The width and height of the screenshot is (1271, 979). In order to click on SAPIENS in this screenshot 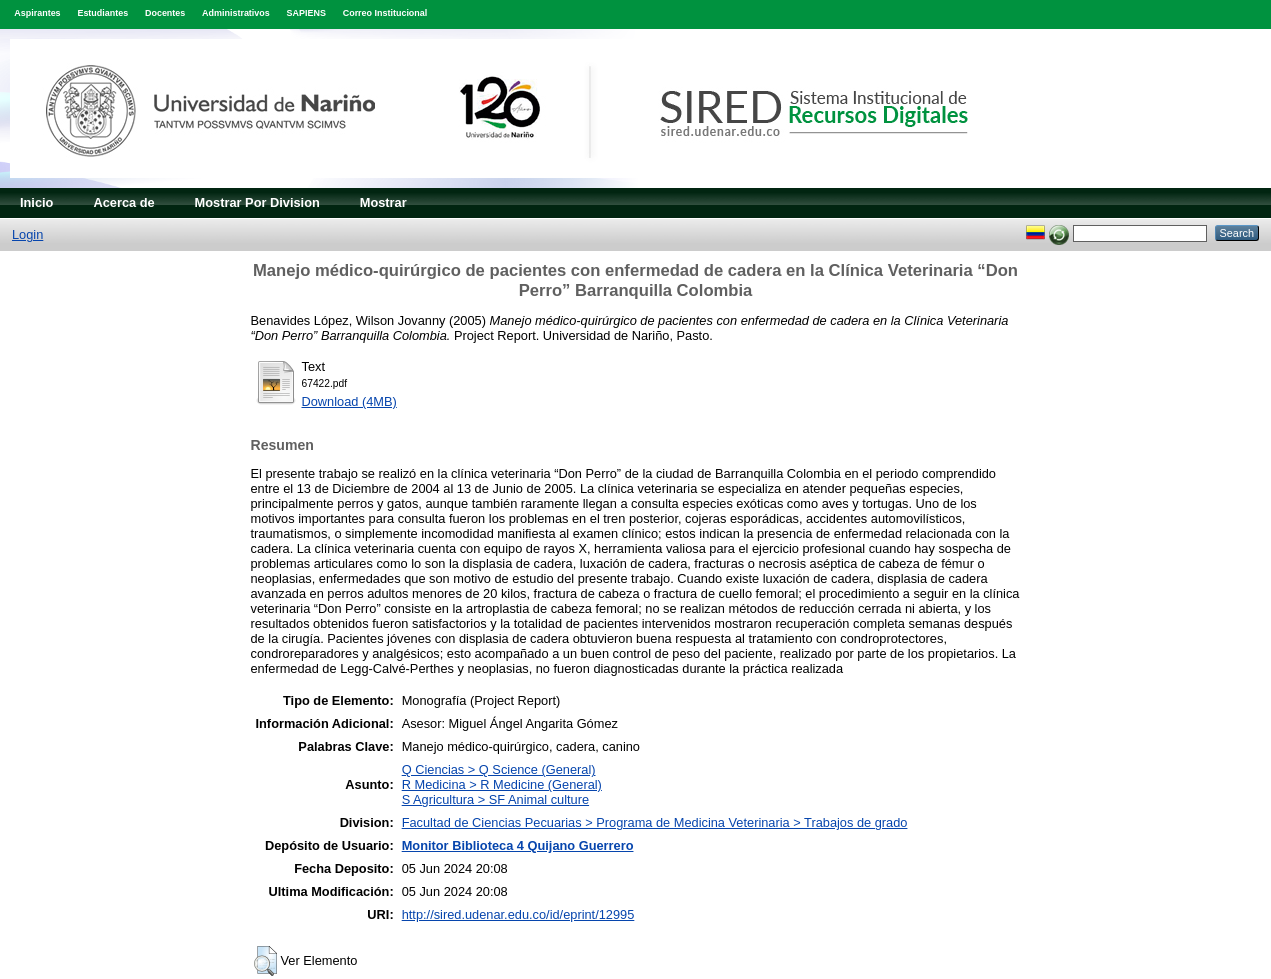, I will do `click(306, 13)`.